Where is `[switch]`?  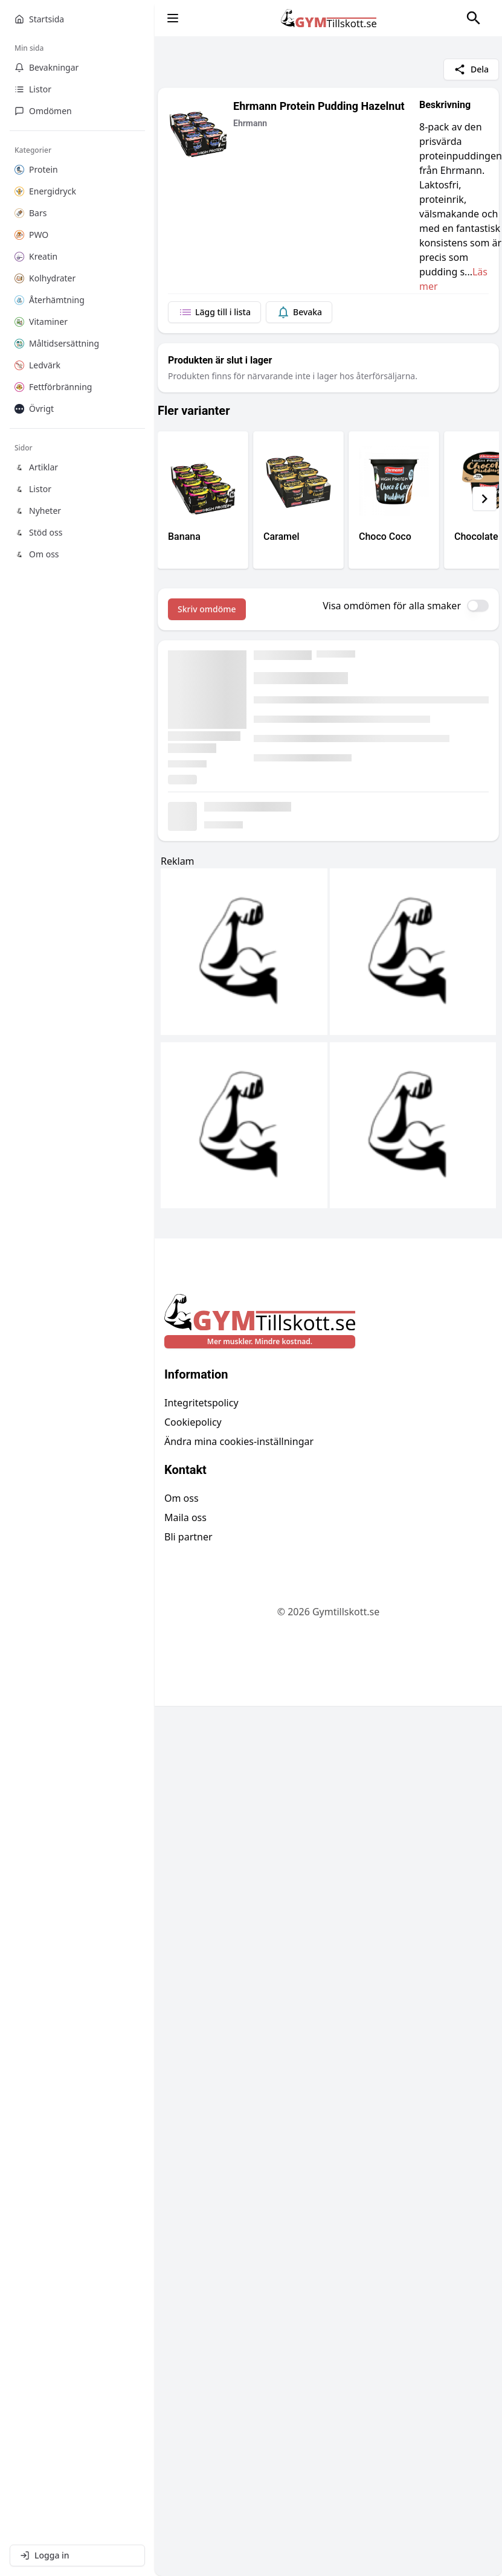 [switch] is located at coordinates (478, 606).